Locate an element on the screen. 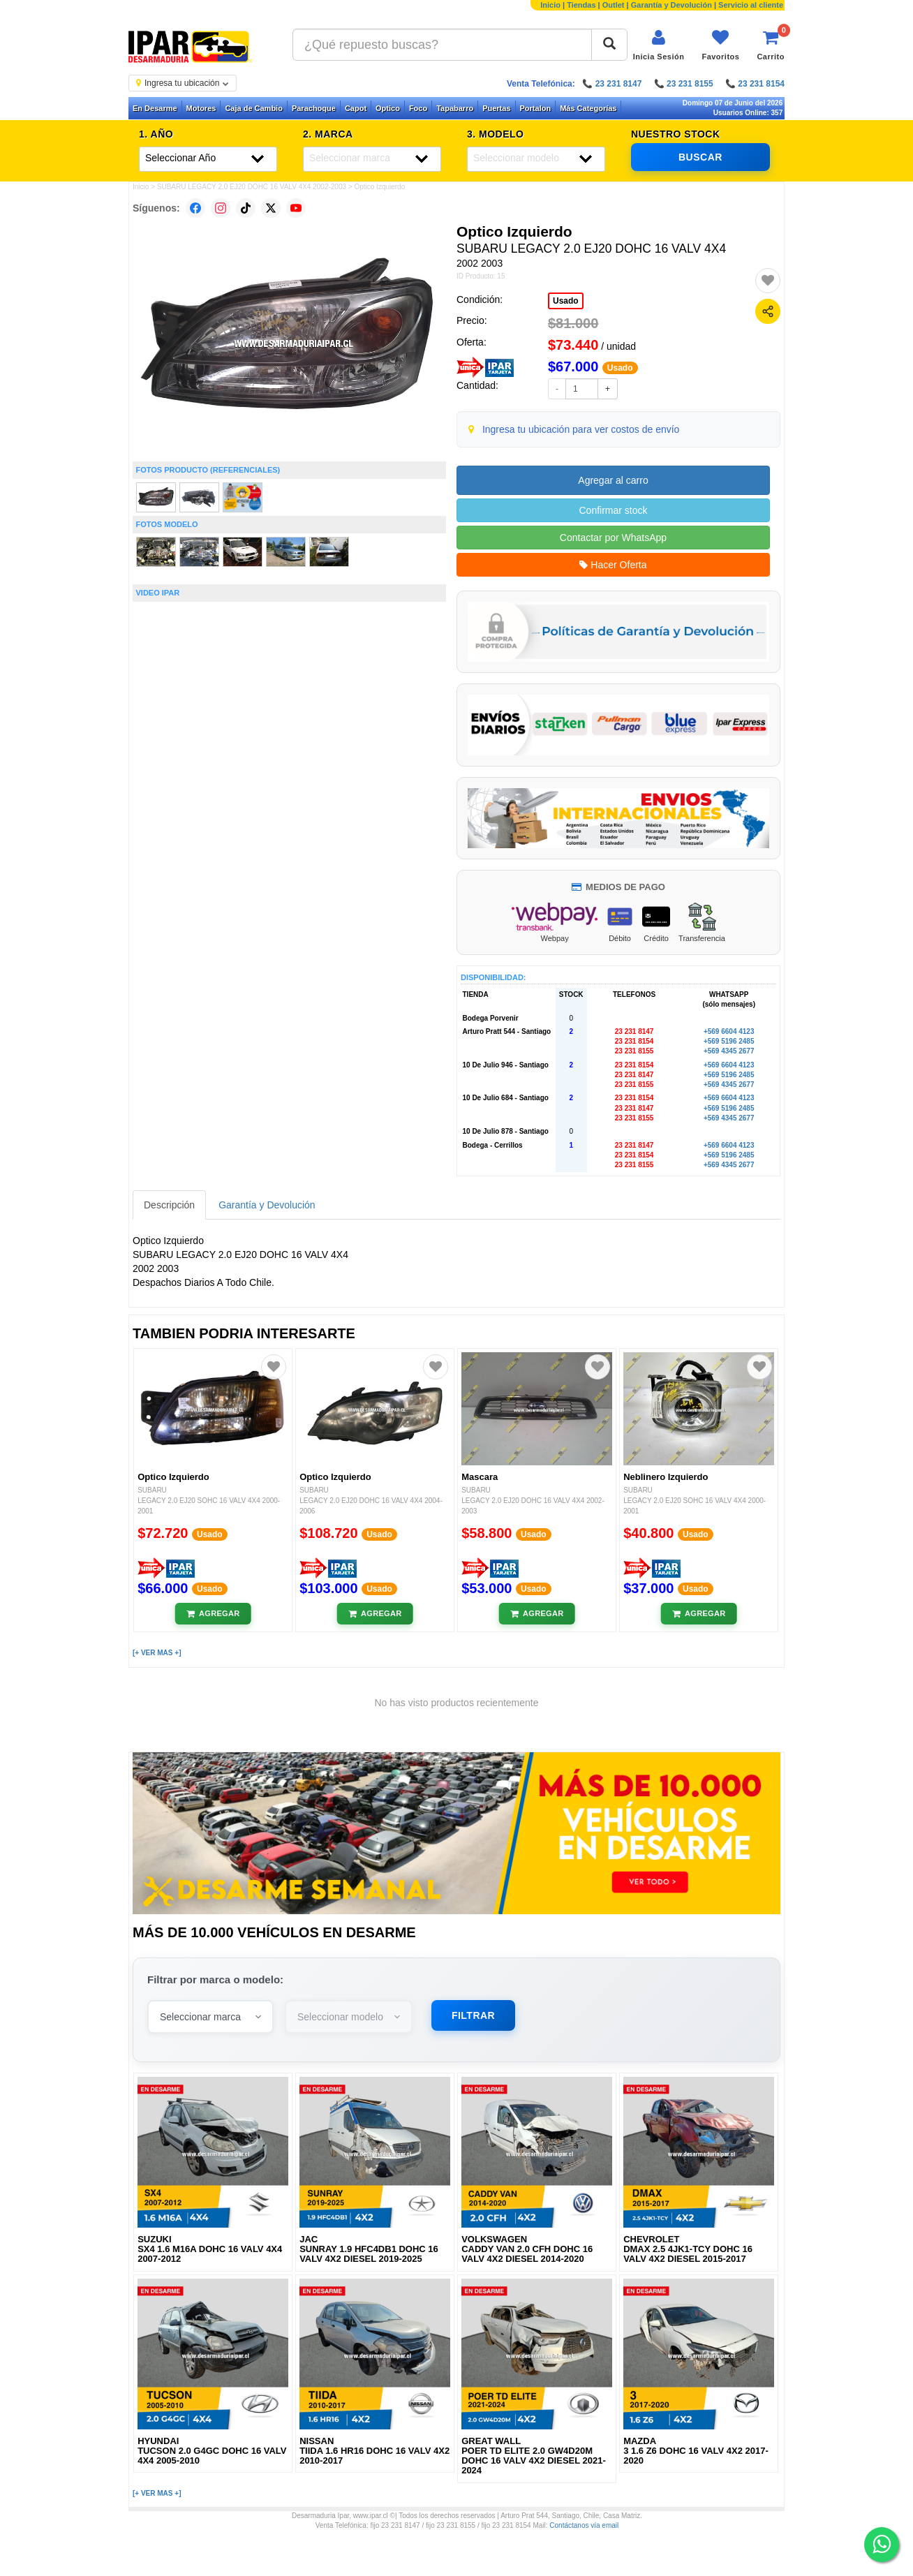 The width and height of the screenshot is (913, 2576). Caja de Cambio is located at coordinates (254, 108).